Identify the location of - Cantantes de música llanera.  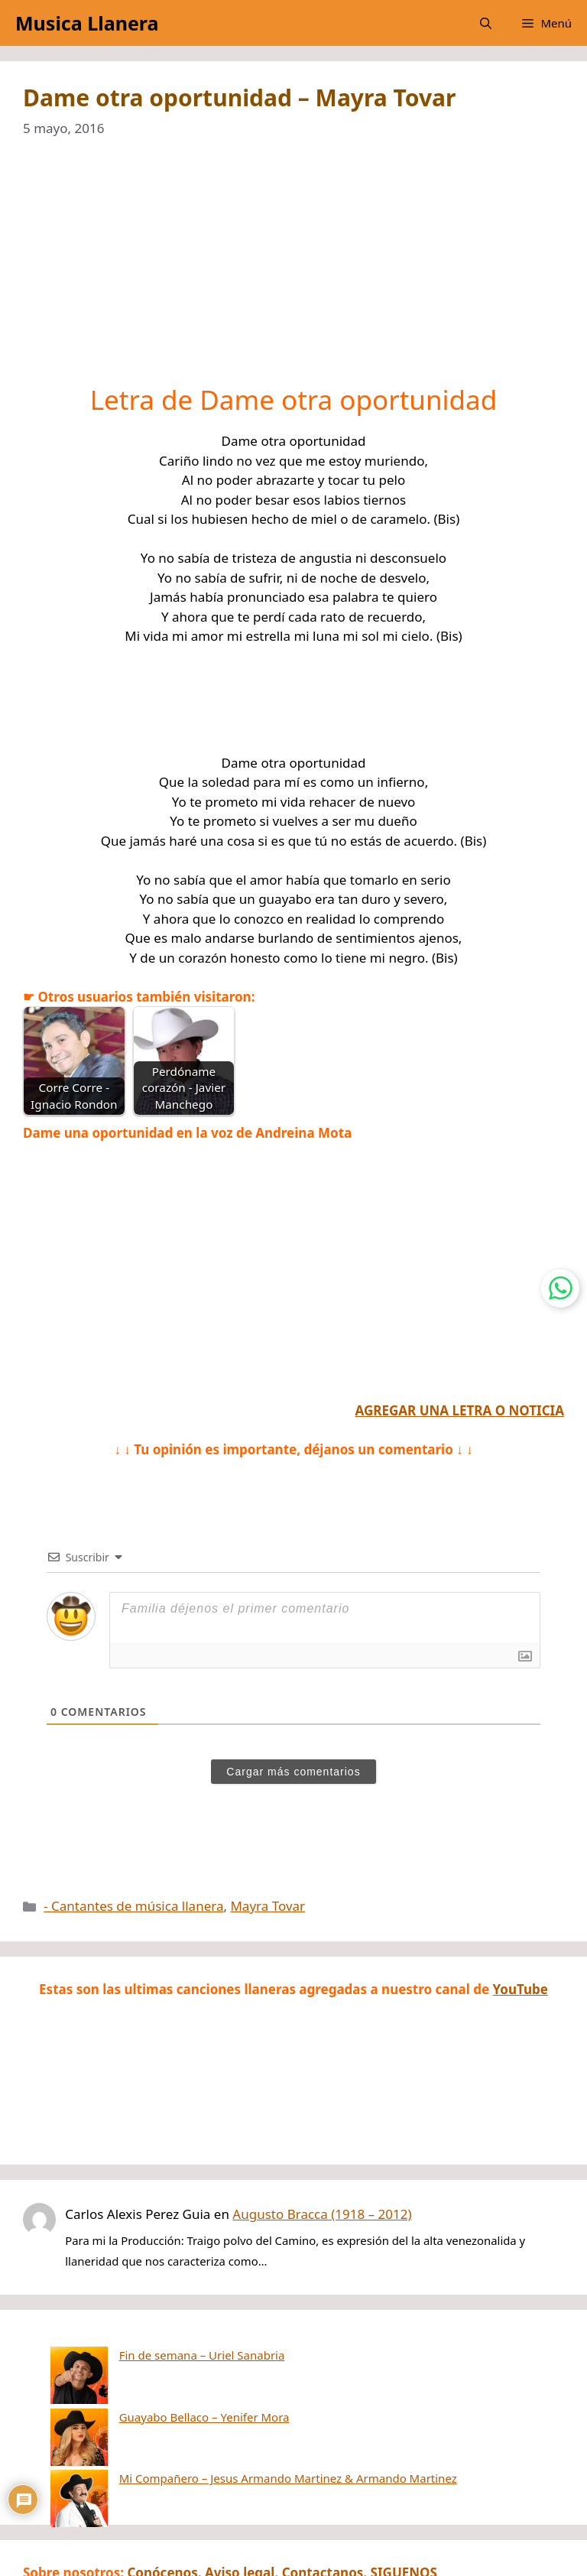
(133, 1906).